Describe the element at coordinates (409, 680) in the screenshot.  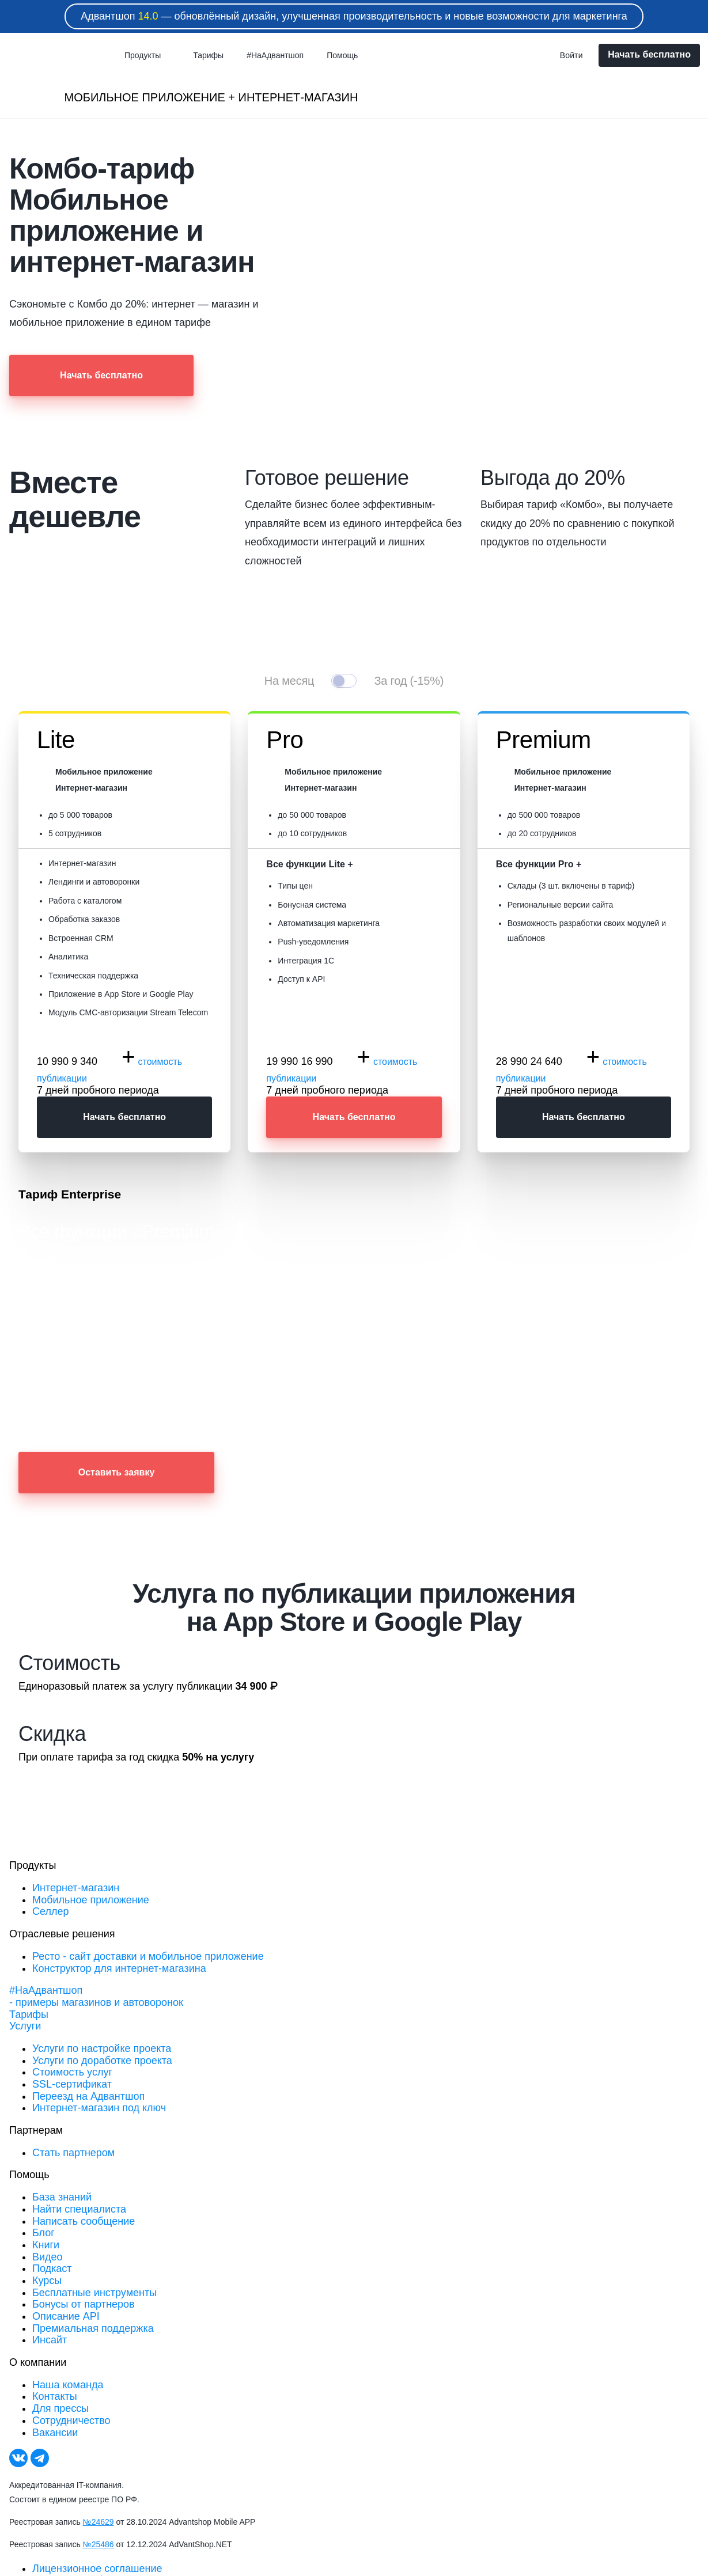
I see `За год (-15%)` at that location.